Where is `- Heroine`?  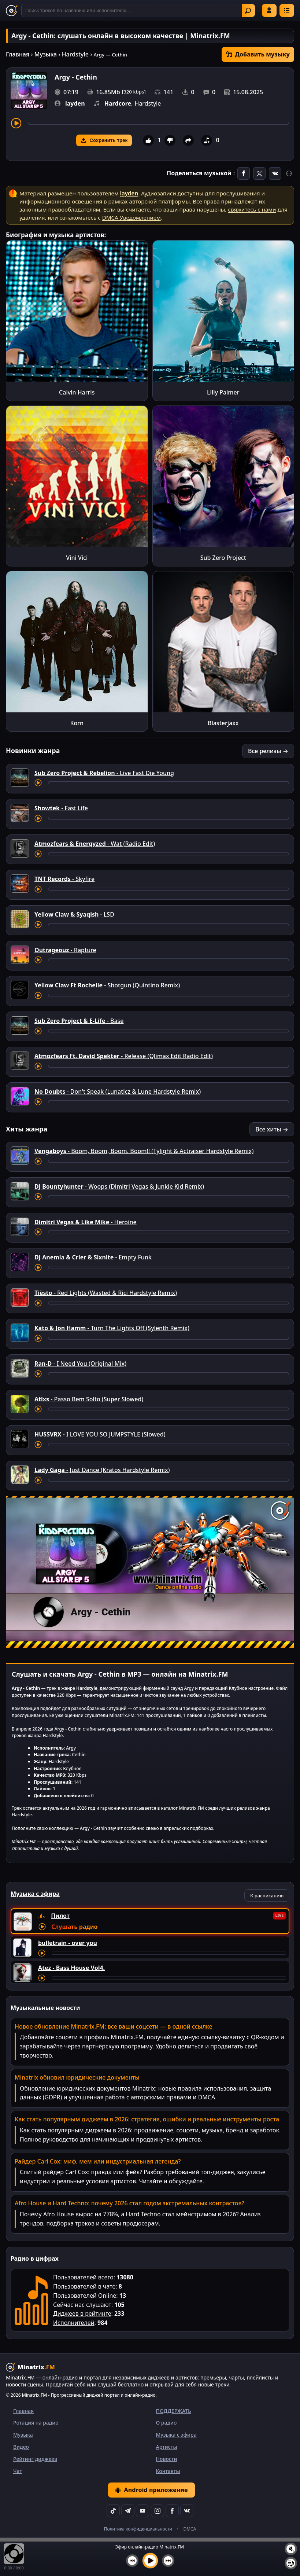 - Heroine is located at coordinates (85, 1222).